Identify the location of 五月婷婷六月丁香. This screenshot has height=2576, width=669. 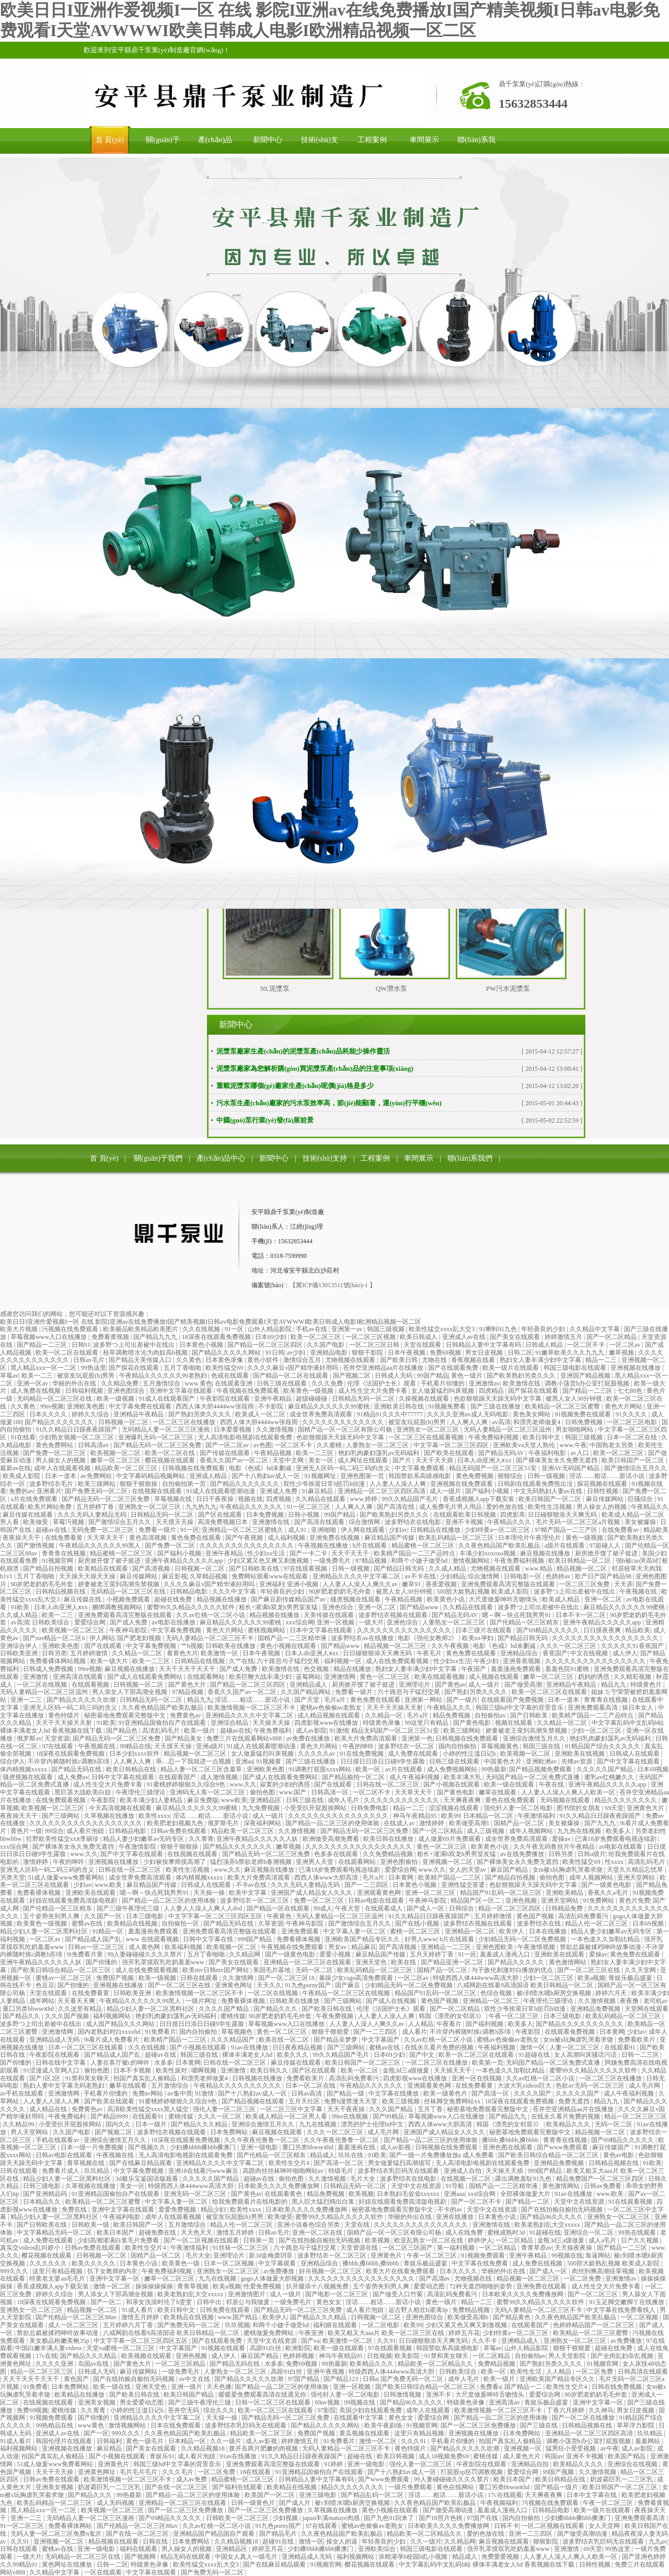
(129, 2325).